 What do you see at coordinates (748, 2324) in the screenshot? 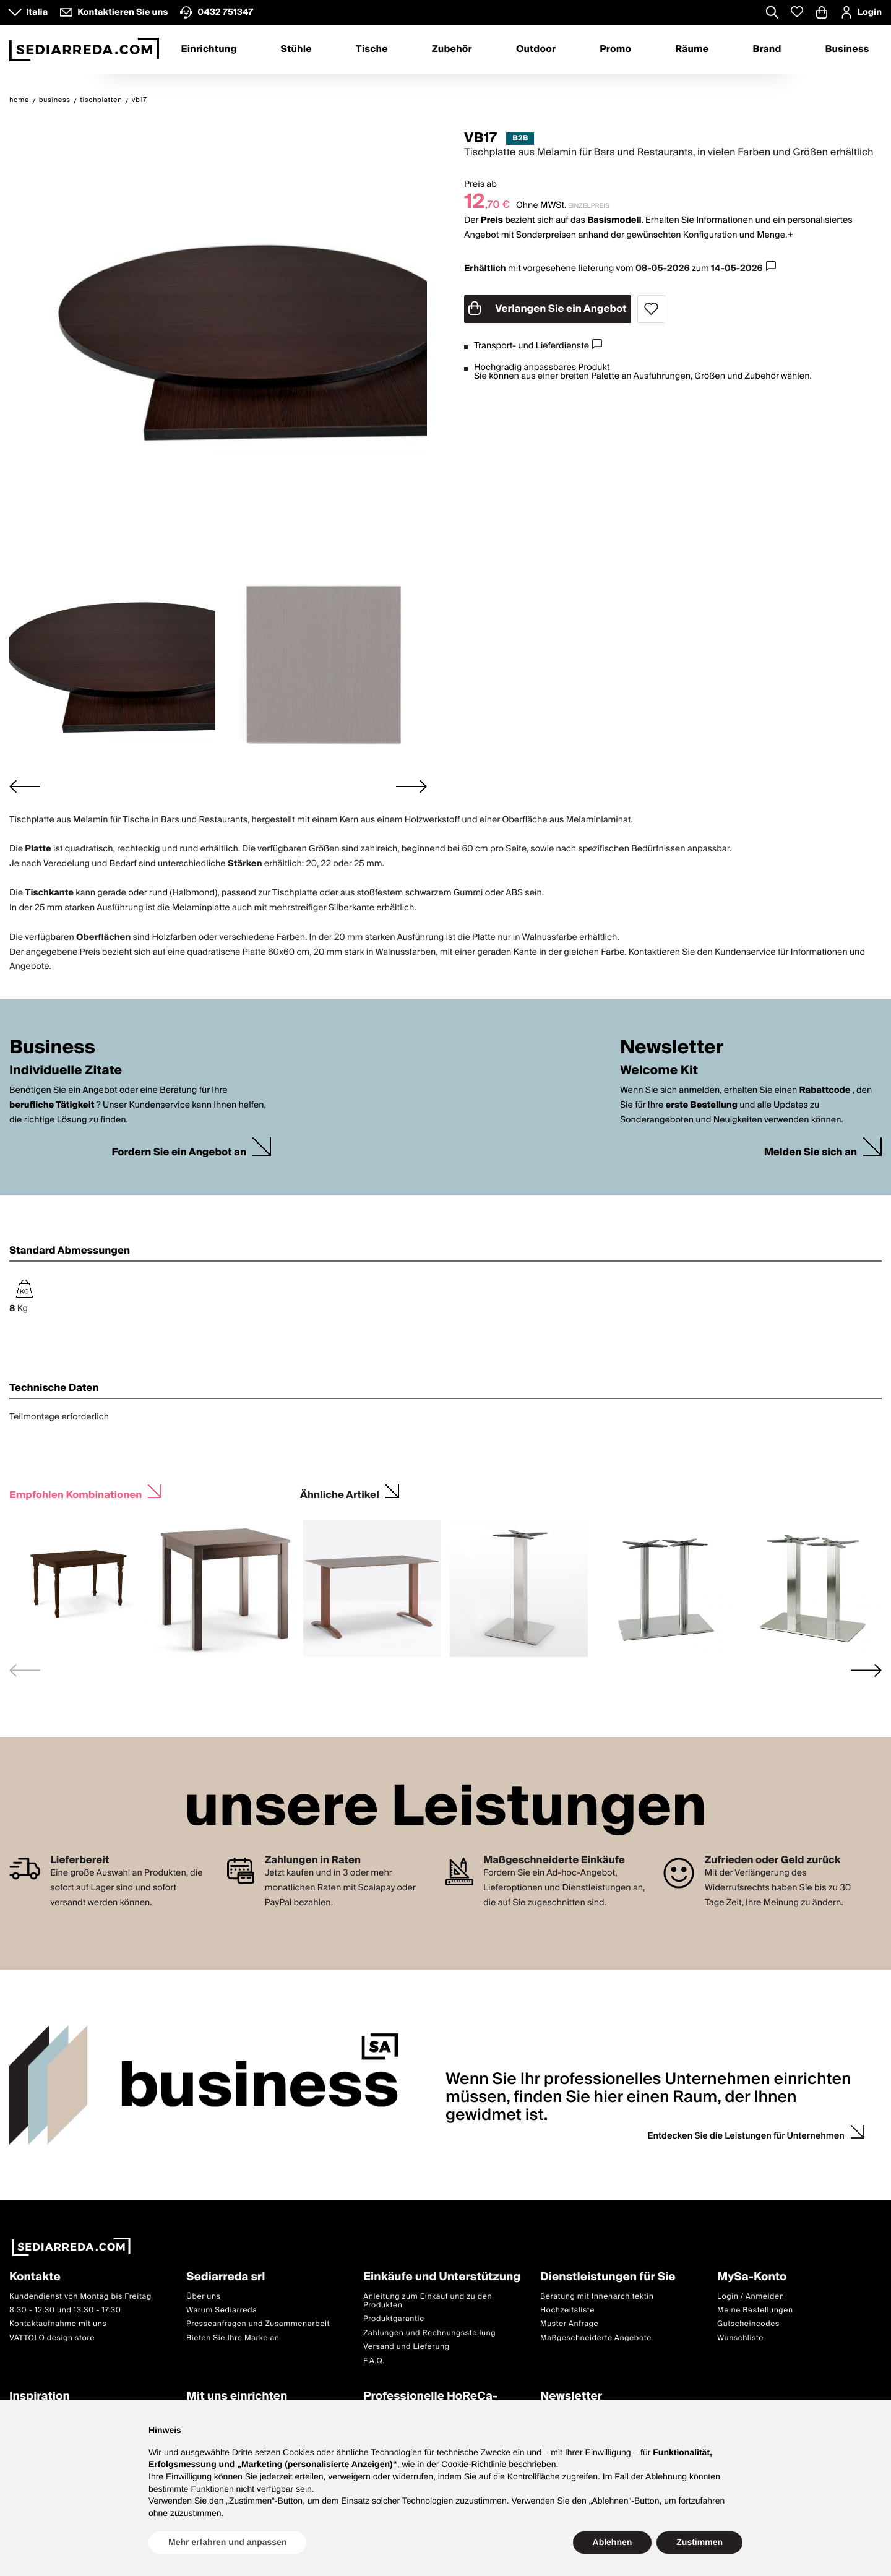
I see `Gutscheincodes` at bounding box center [748, 2324].